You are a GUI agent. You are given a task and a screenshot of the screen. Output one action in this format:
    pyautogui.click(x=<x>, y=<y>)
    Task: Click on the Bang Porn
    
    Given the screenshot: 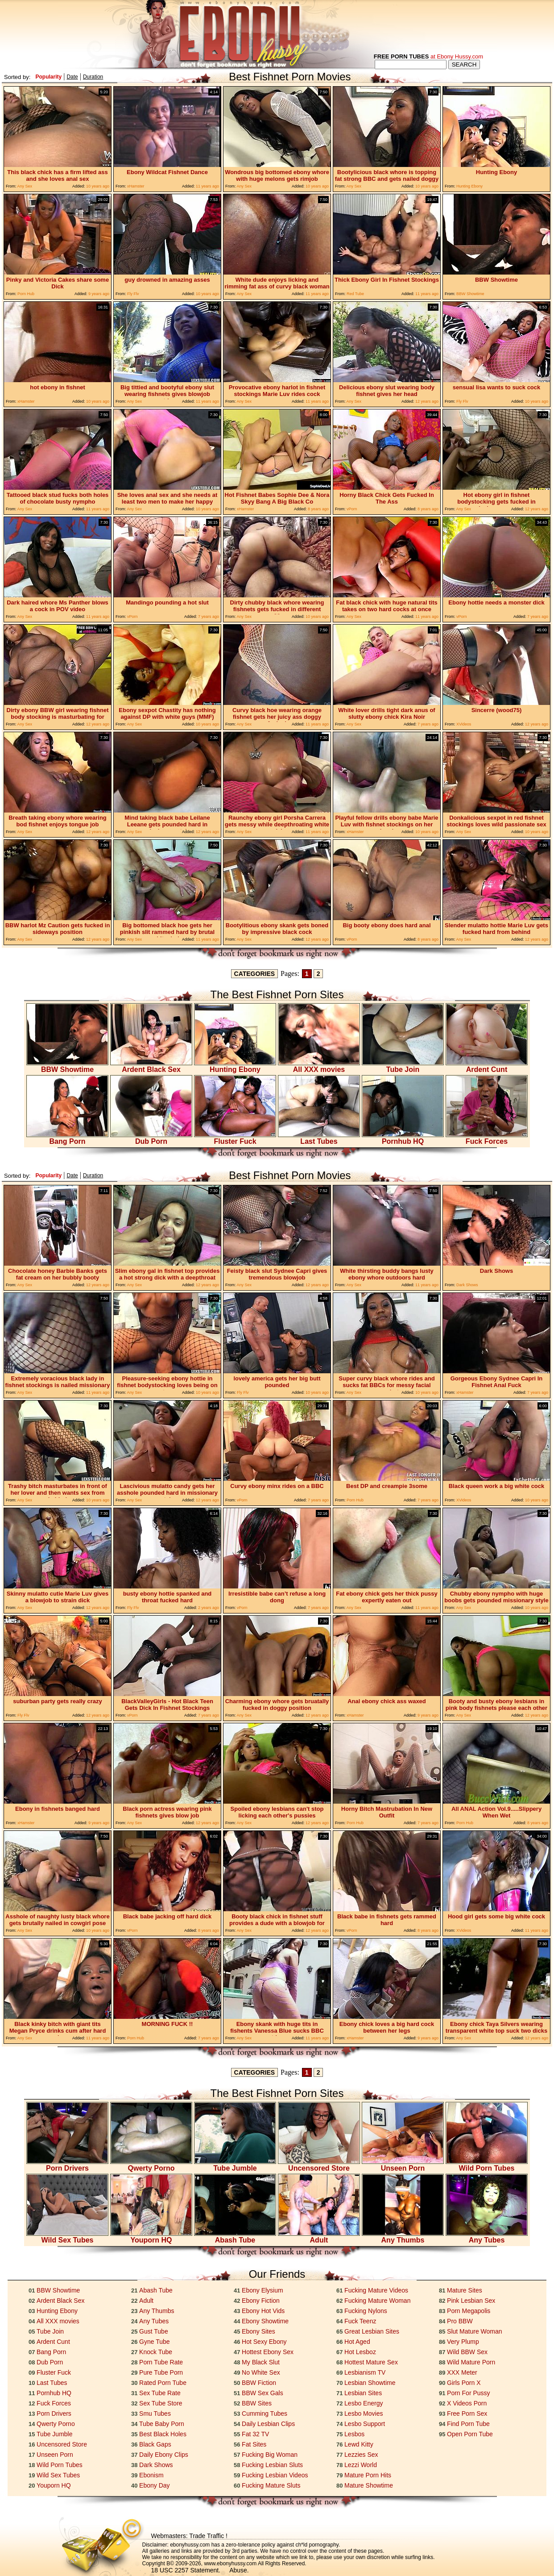 What is the action you would take?
    pyautogui.click(x=67, y=1138)
    